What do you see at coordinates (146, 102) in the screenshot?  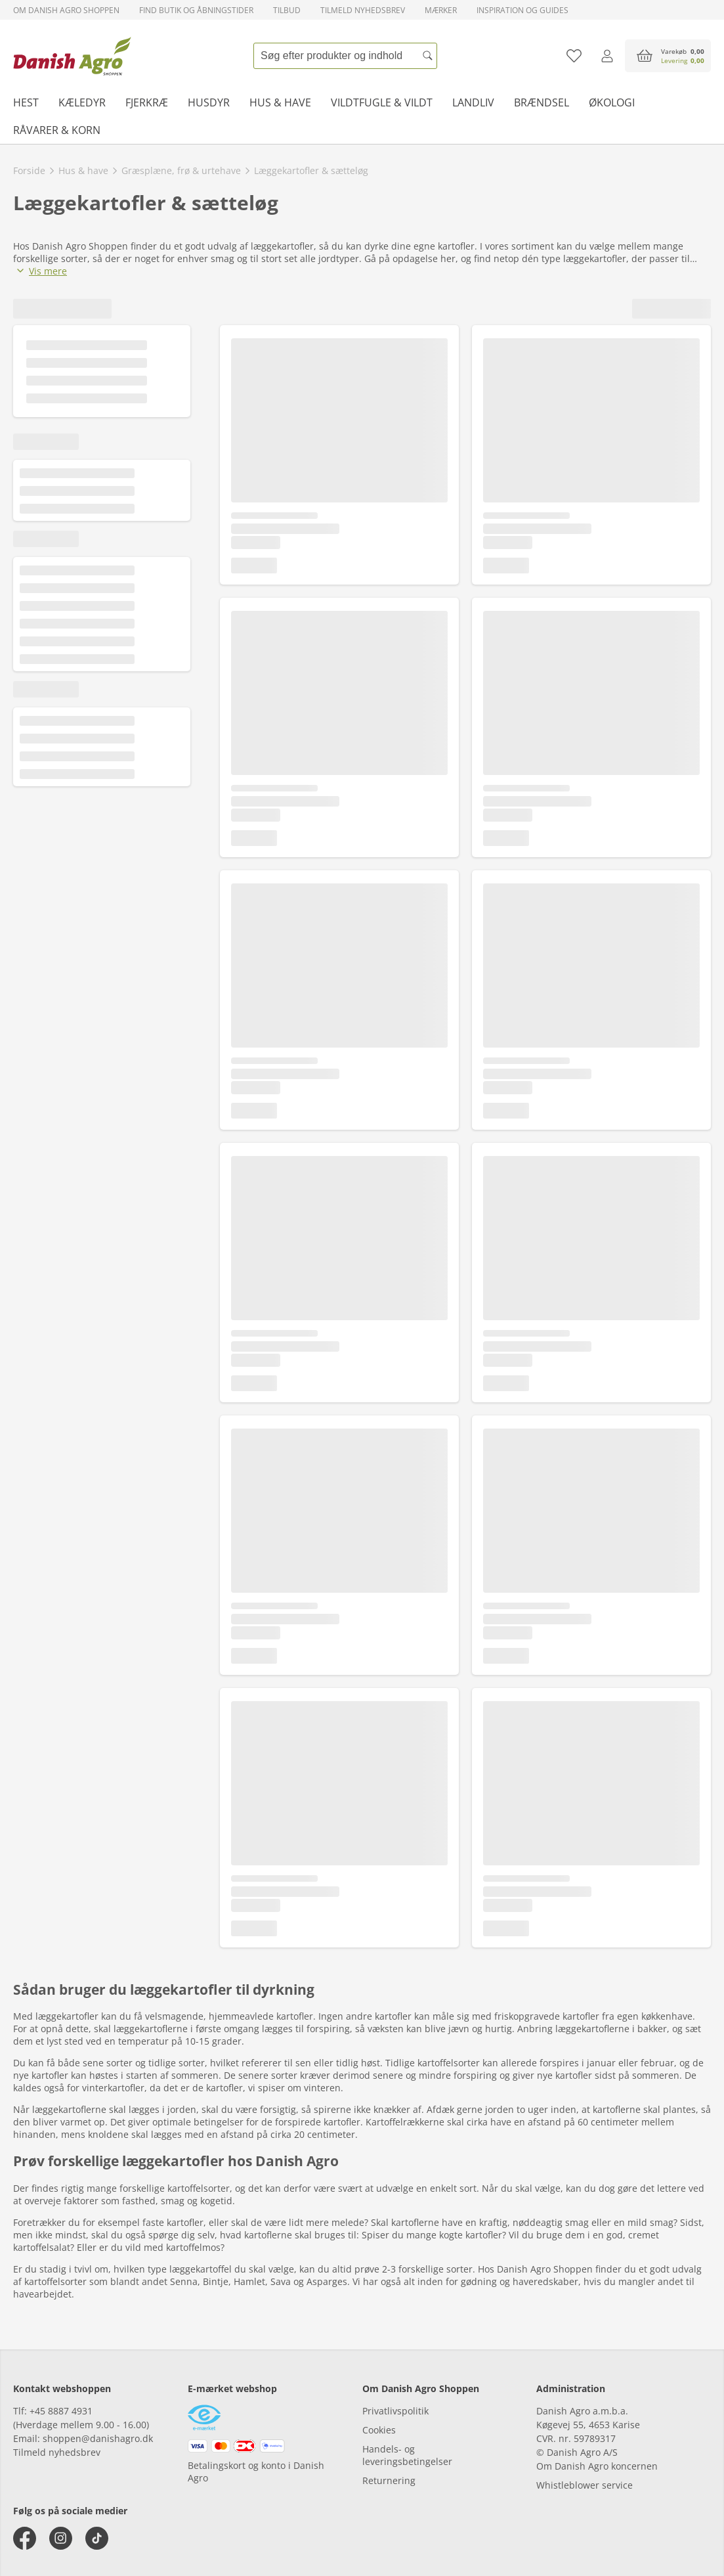 I see `Fjerkræ` at bounding box center [146, 102].